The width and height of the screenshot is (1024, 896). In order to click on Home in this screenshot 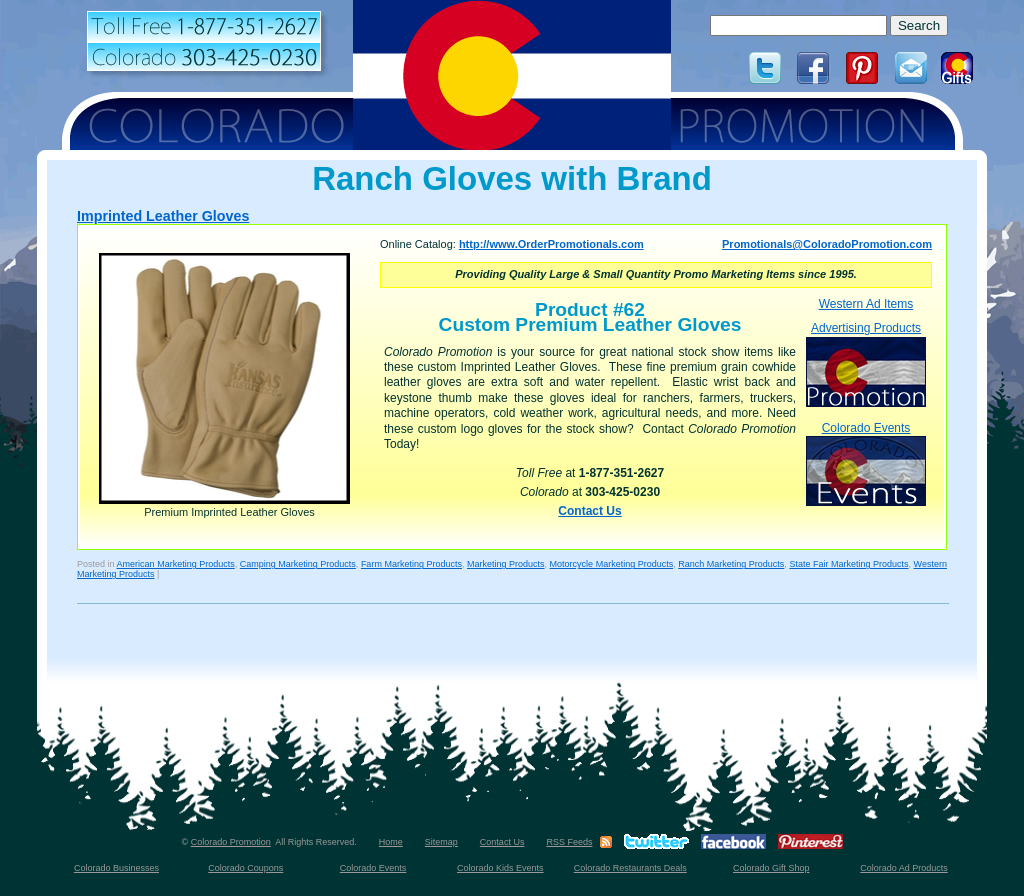, I will do `click(391, 842)`.